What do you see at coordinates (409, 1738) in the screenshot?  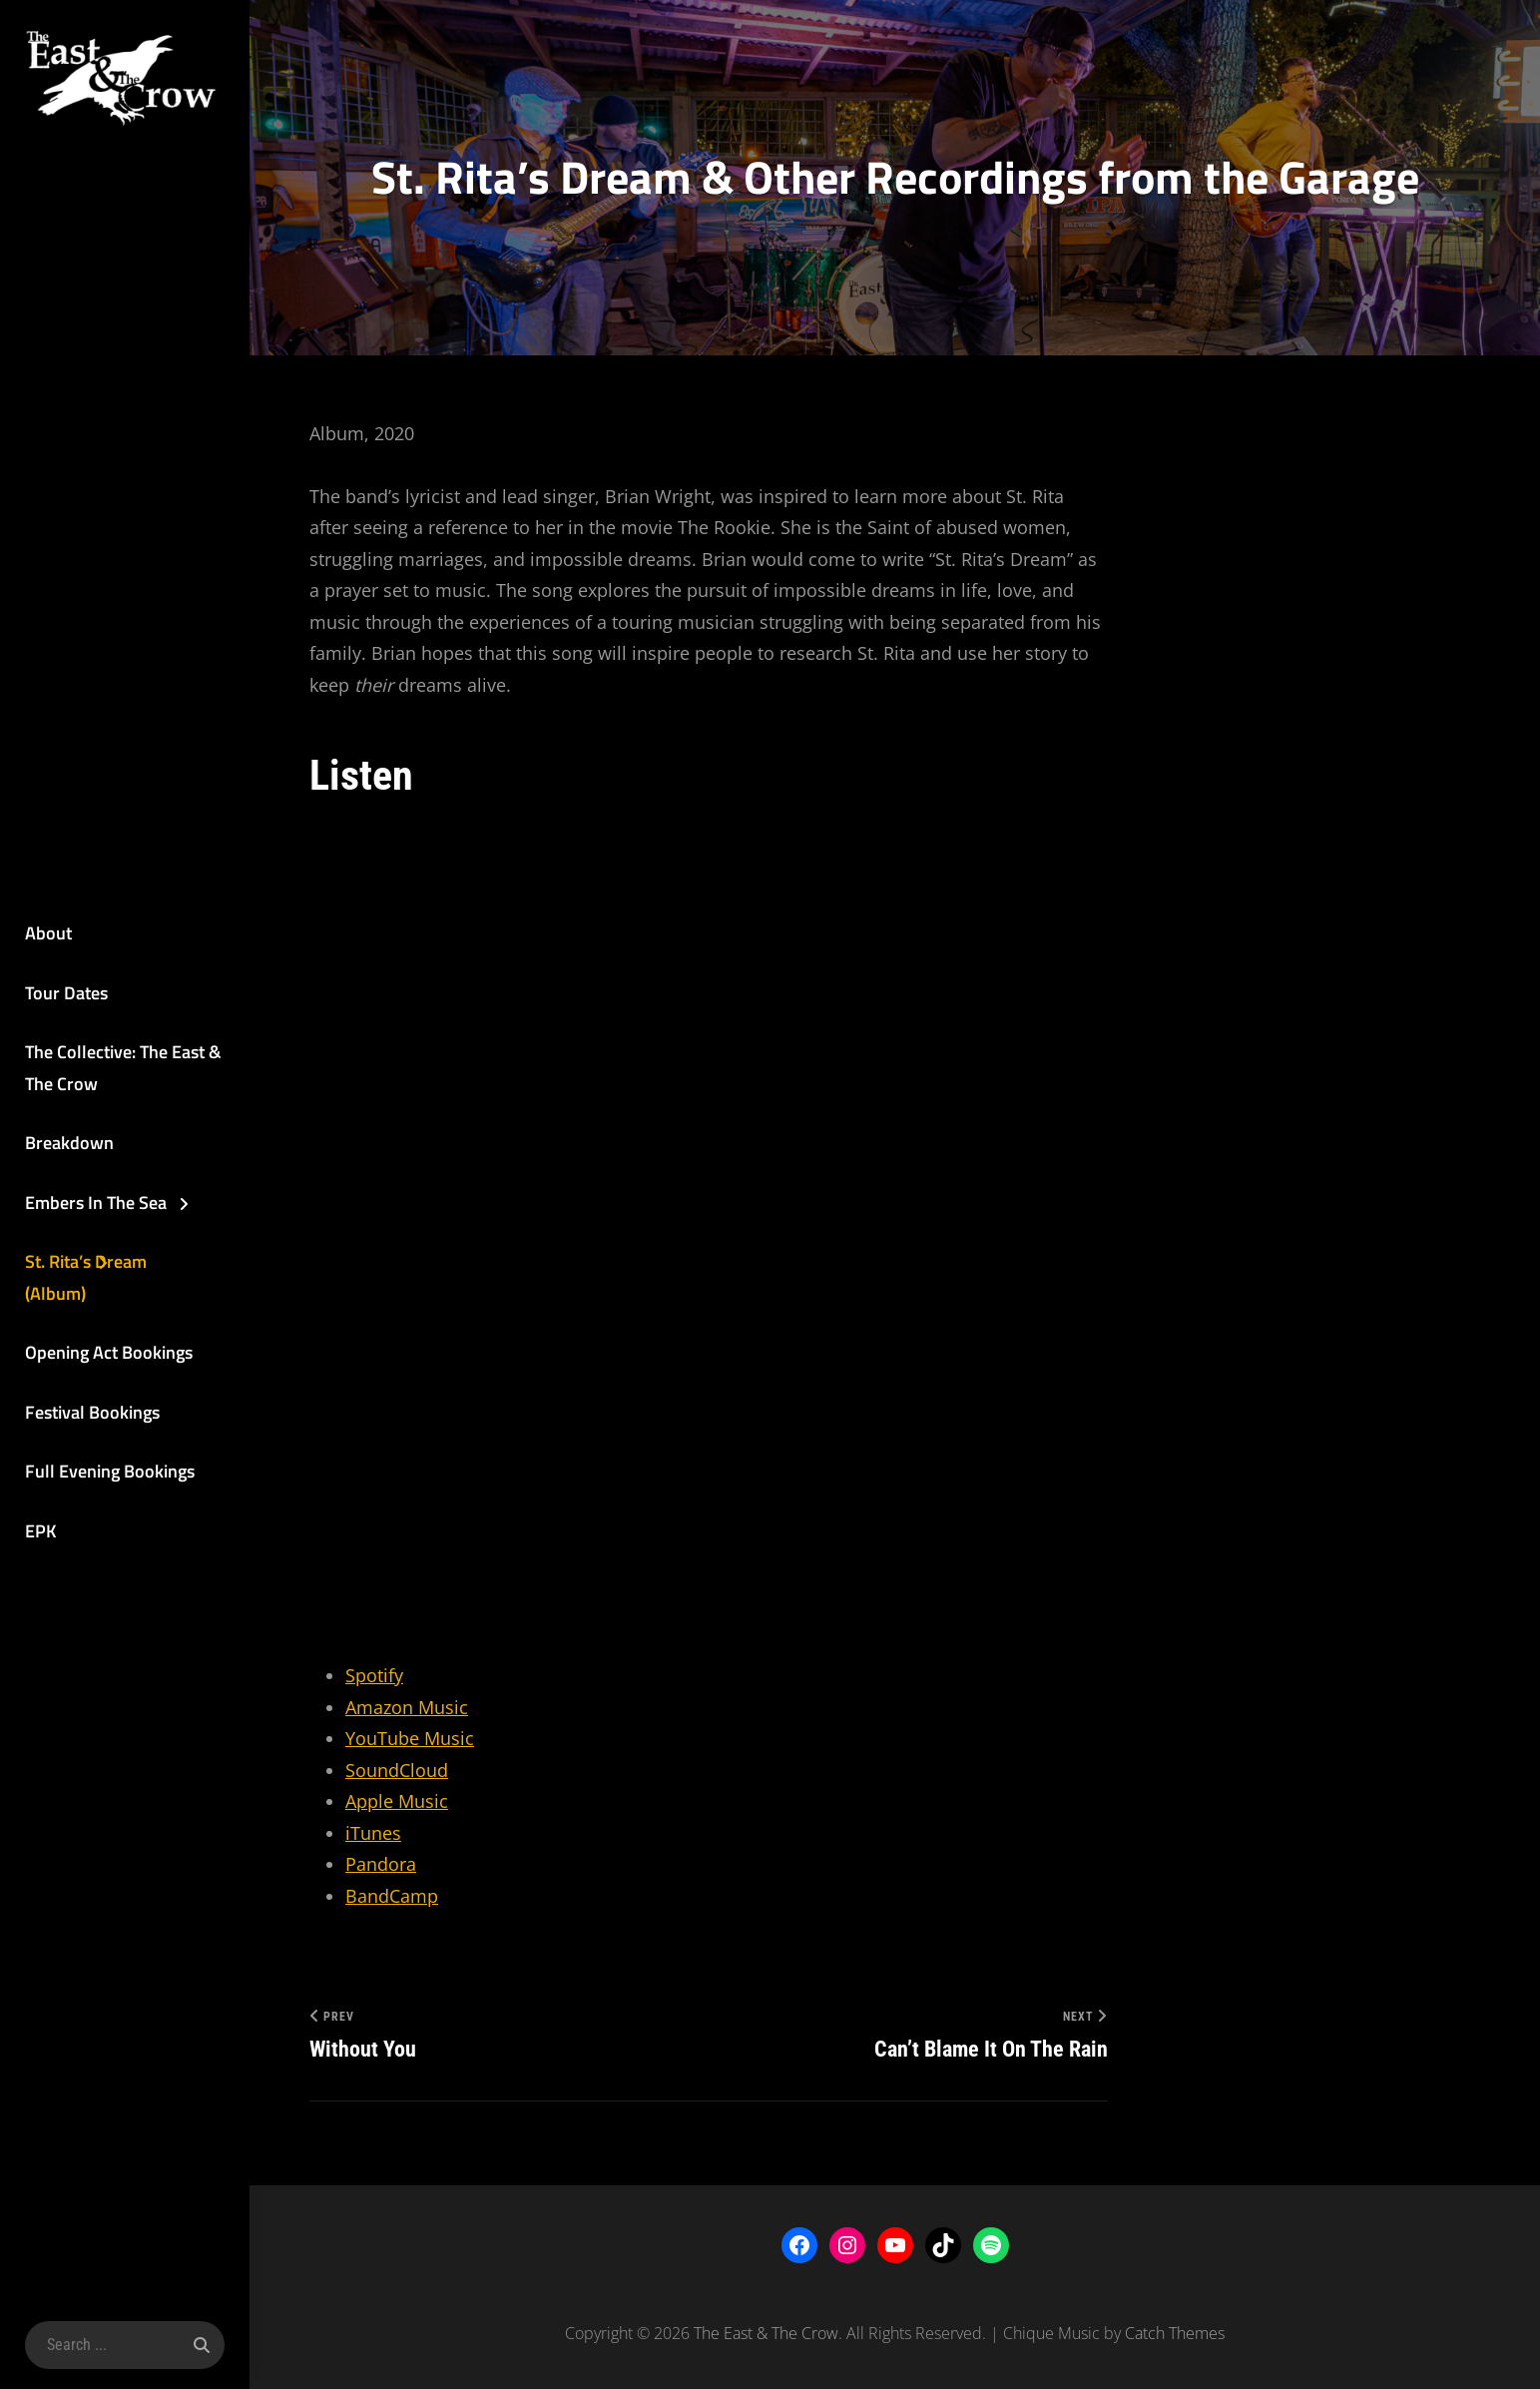 I see `YouTube Music` at bounding box center [409, 1738].